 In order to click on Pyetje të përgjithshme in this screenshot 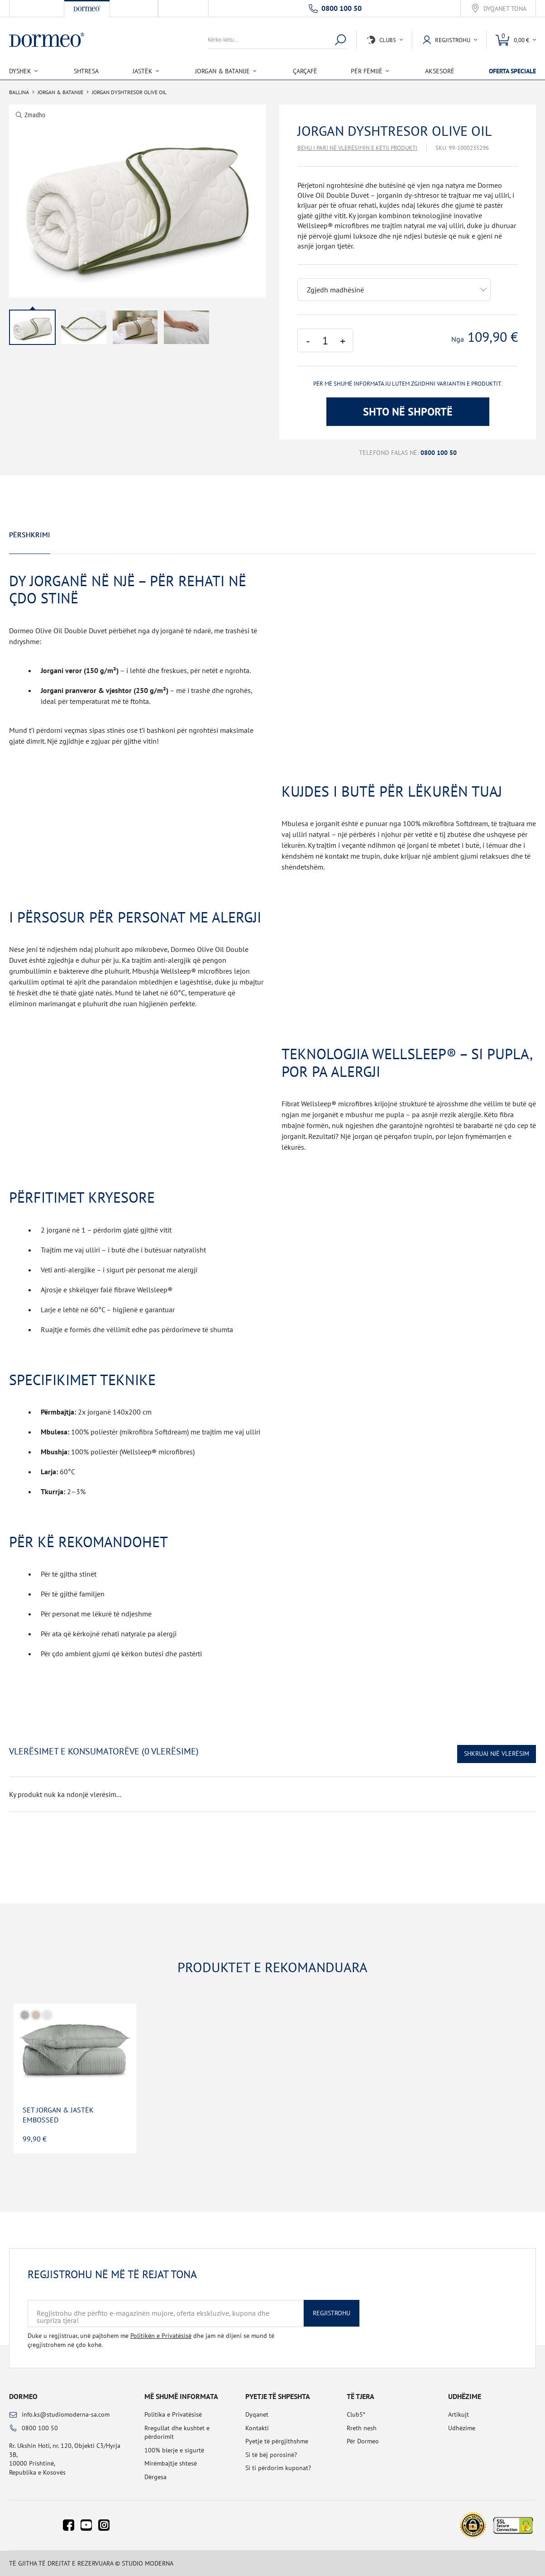, I will do `click(276, 2441)`.